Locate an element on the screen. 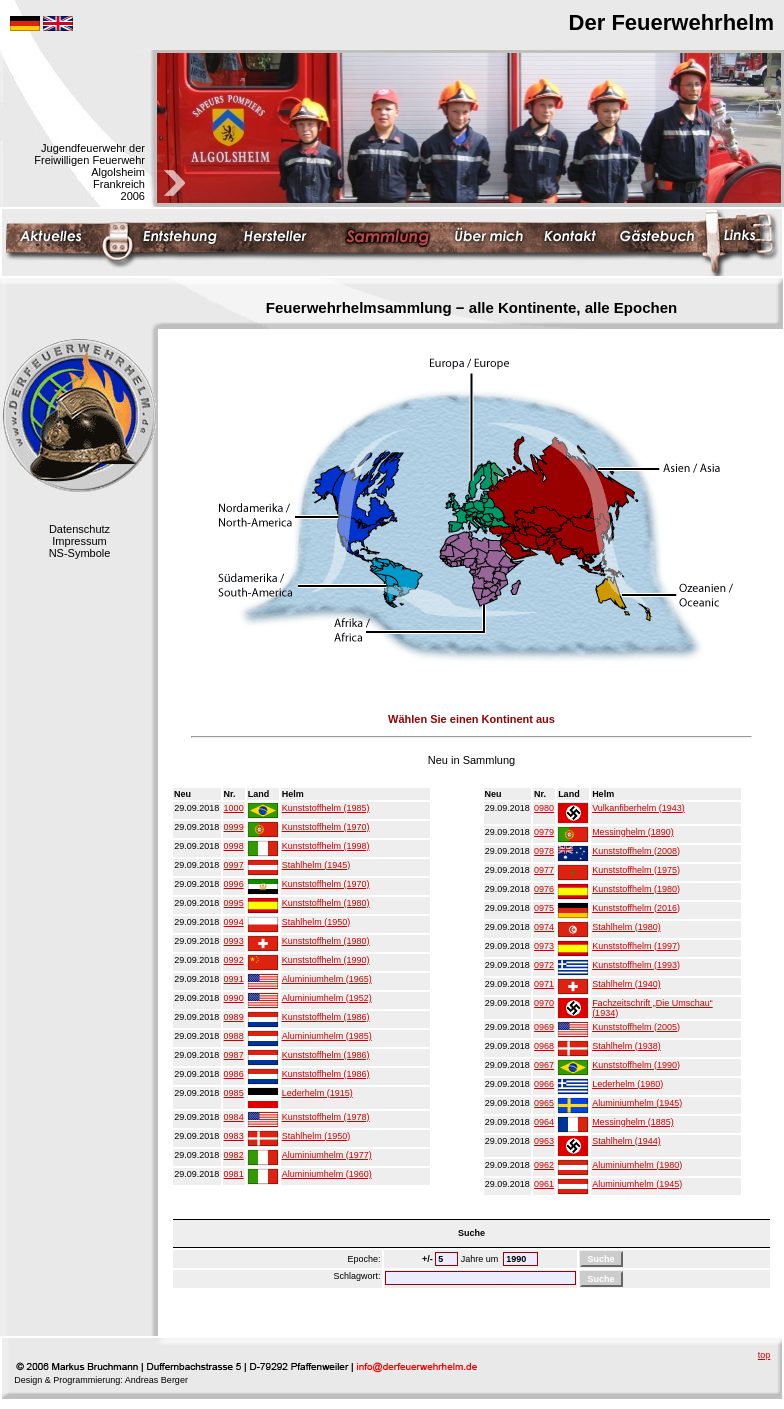 The height and width of the screenshot is (1409, 784). Kunststoffhelm (2016) is located at coordinates (636, 908).